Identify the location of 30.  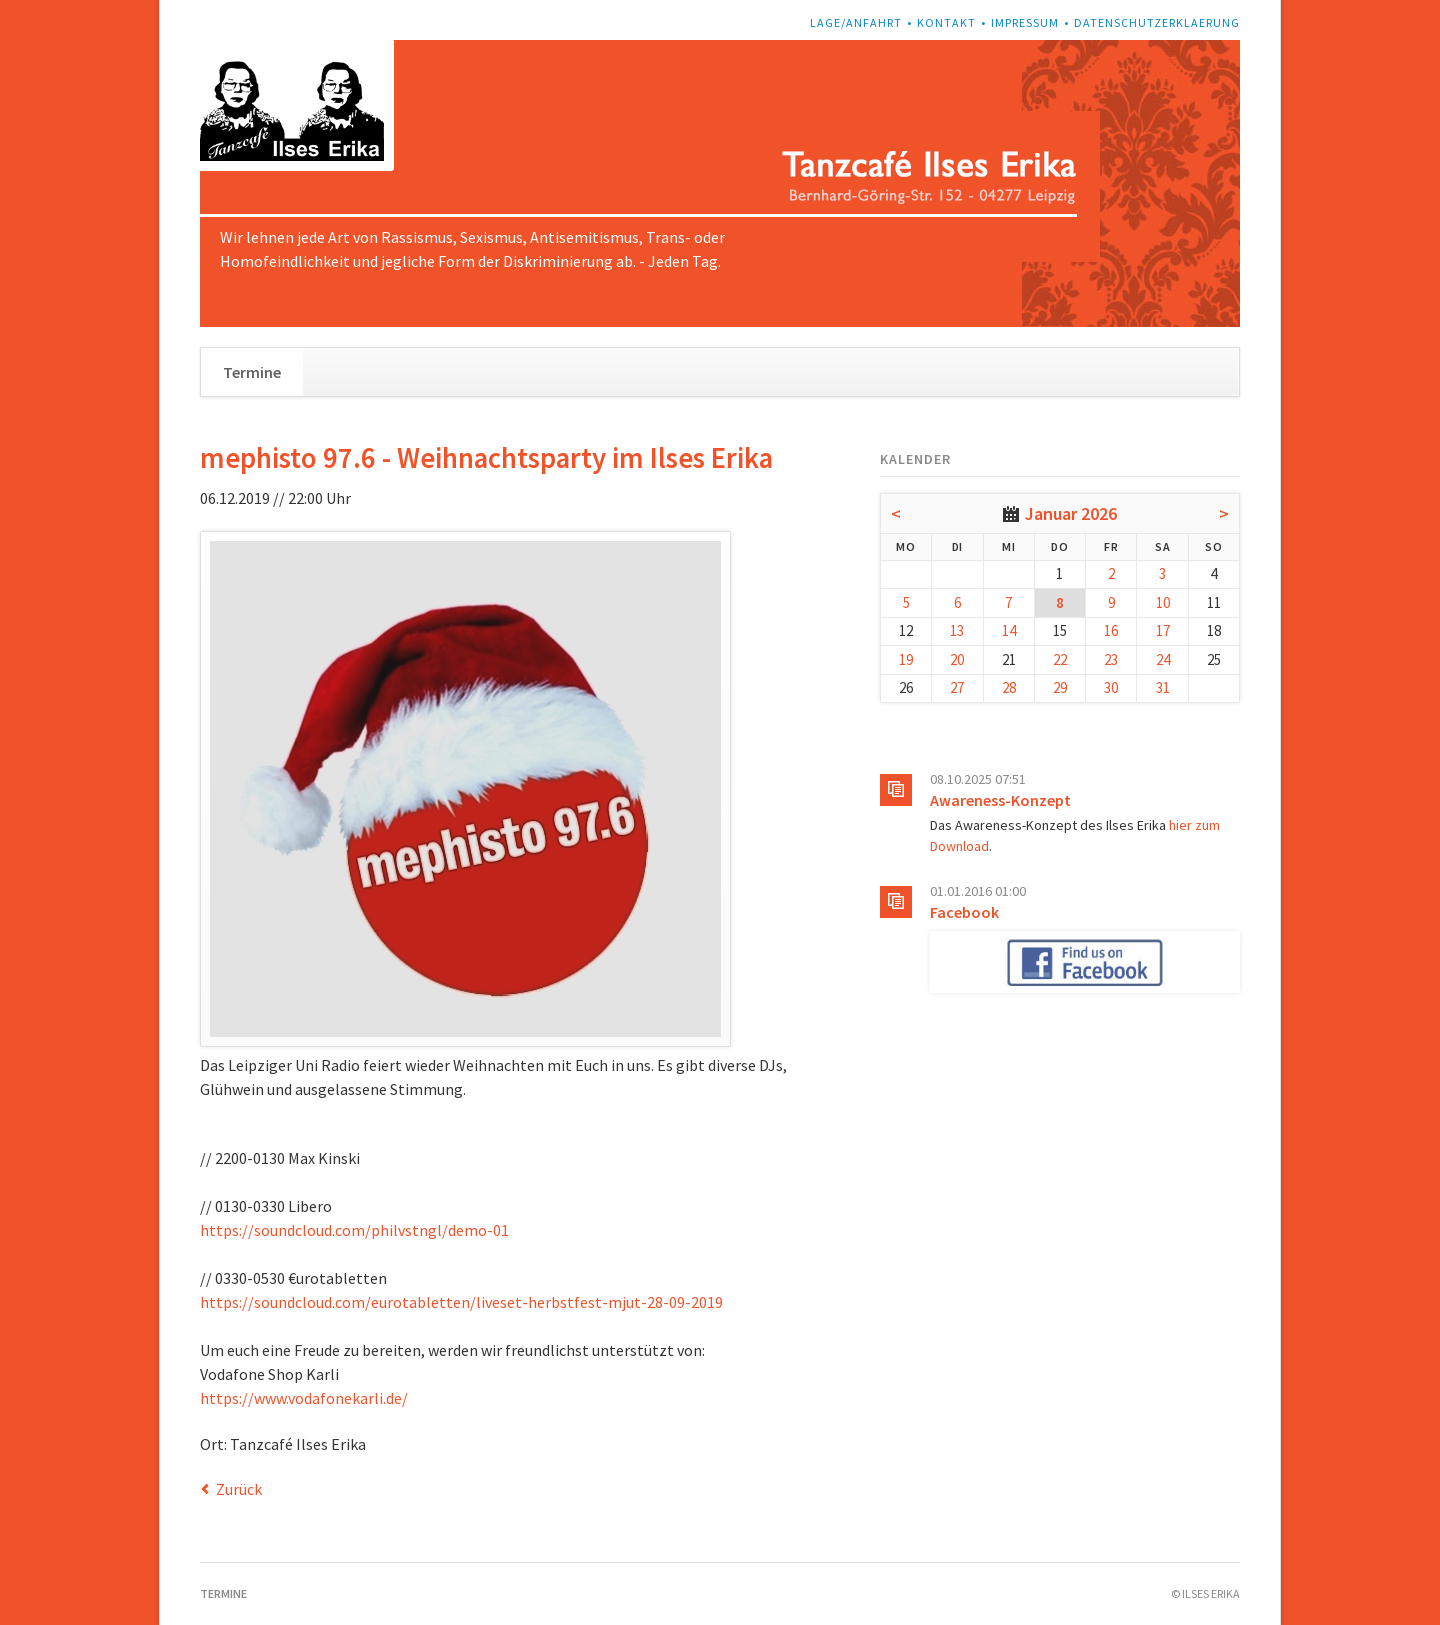
(1111, 687).